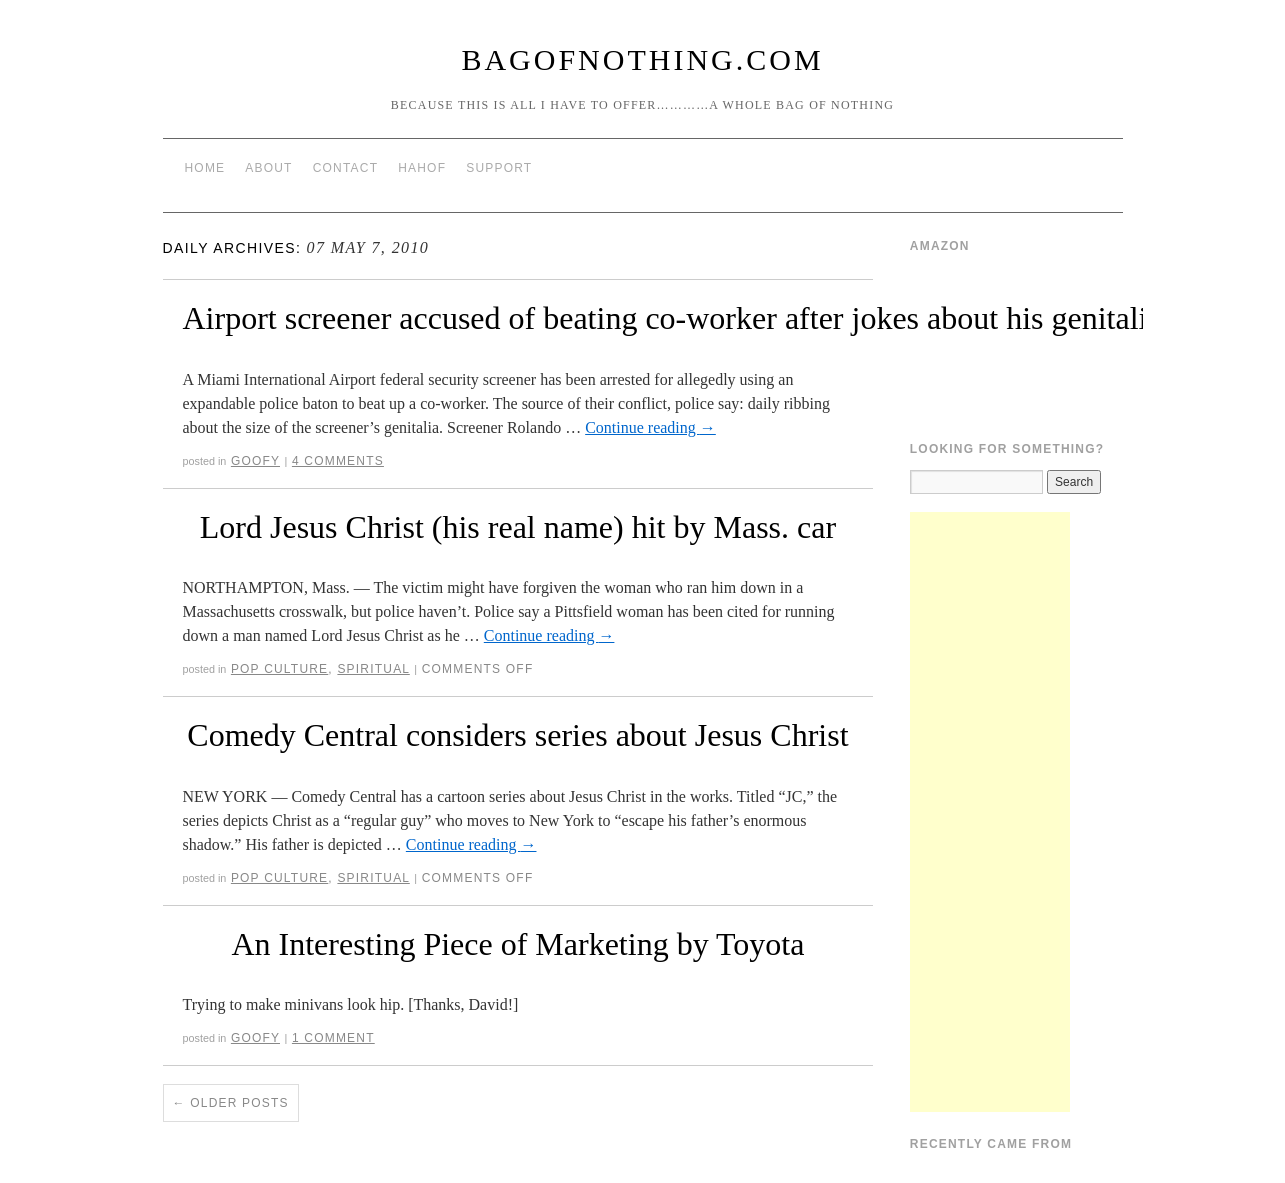  I want to click on Older posts, so click(231, 1103).